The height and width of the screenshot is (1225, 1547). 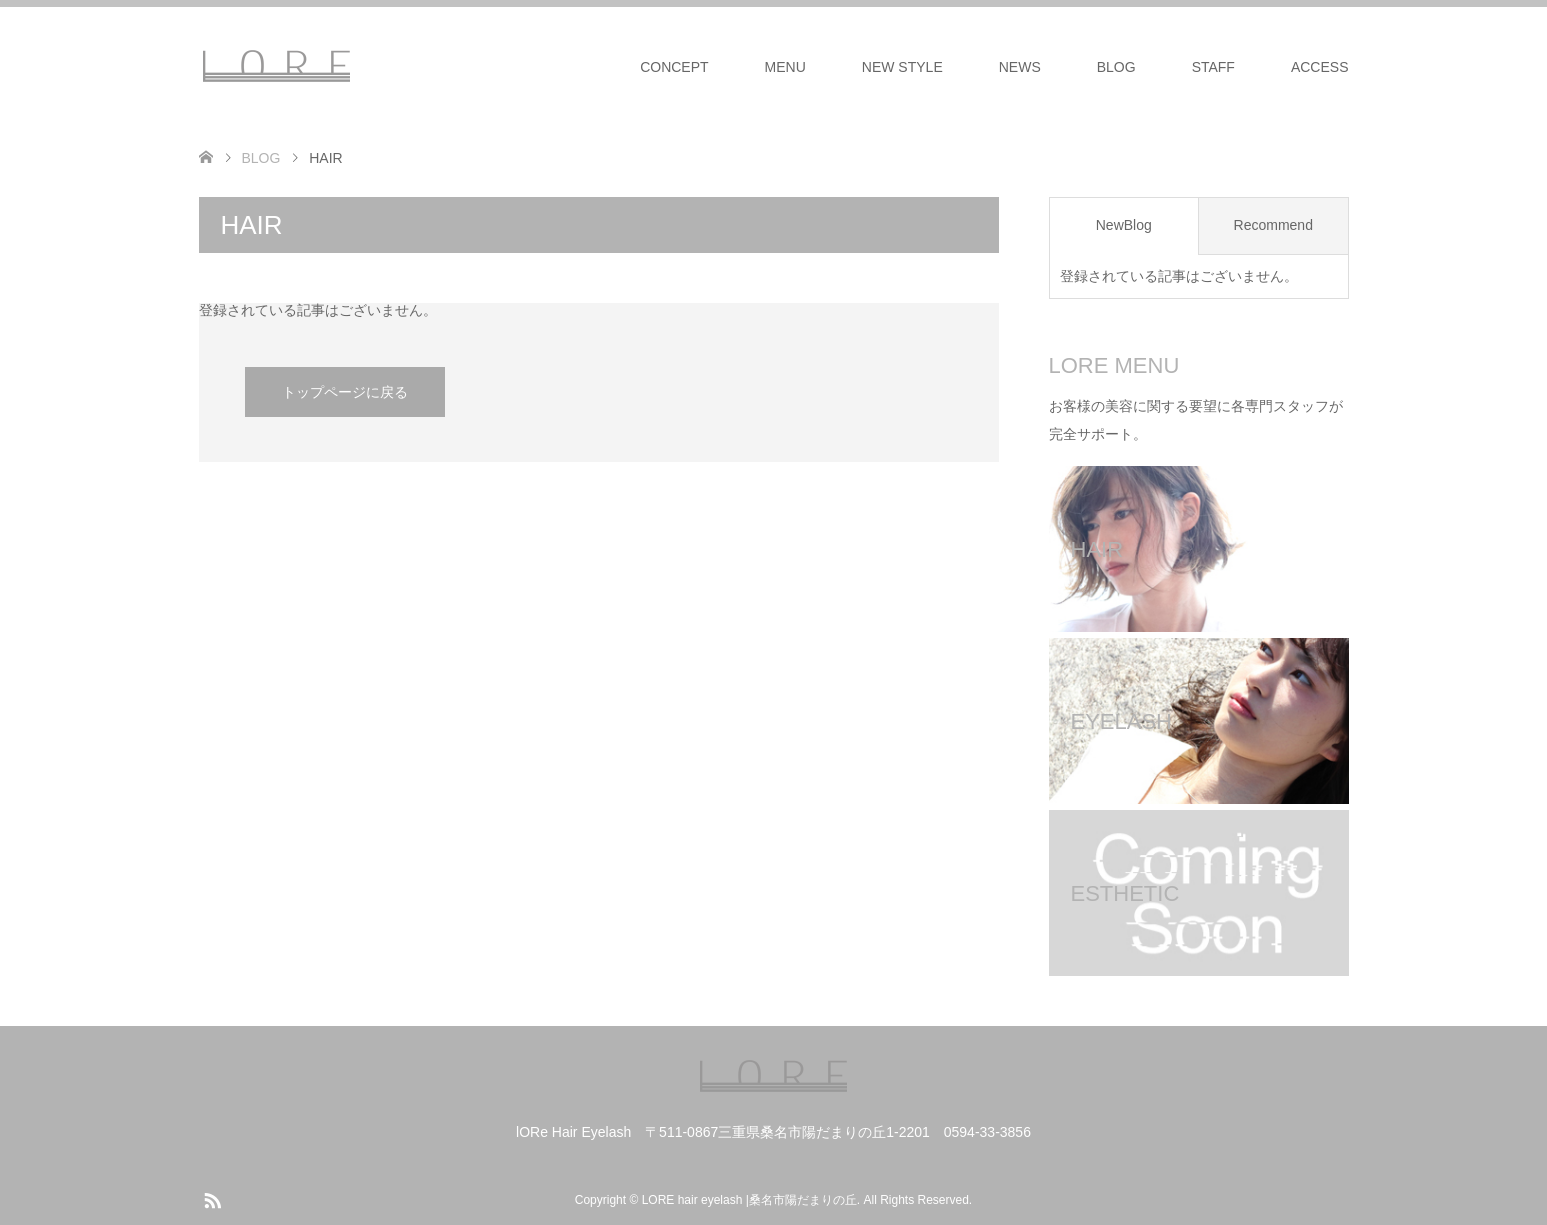 I want to click on RSS, so click(x=212, y=1199).